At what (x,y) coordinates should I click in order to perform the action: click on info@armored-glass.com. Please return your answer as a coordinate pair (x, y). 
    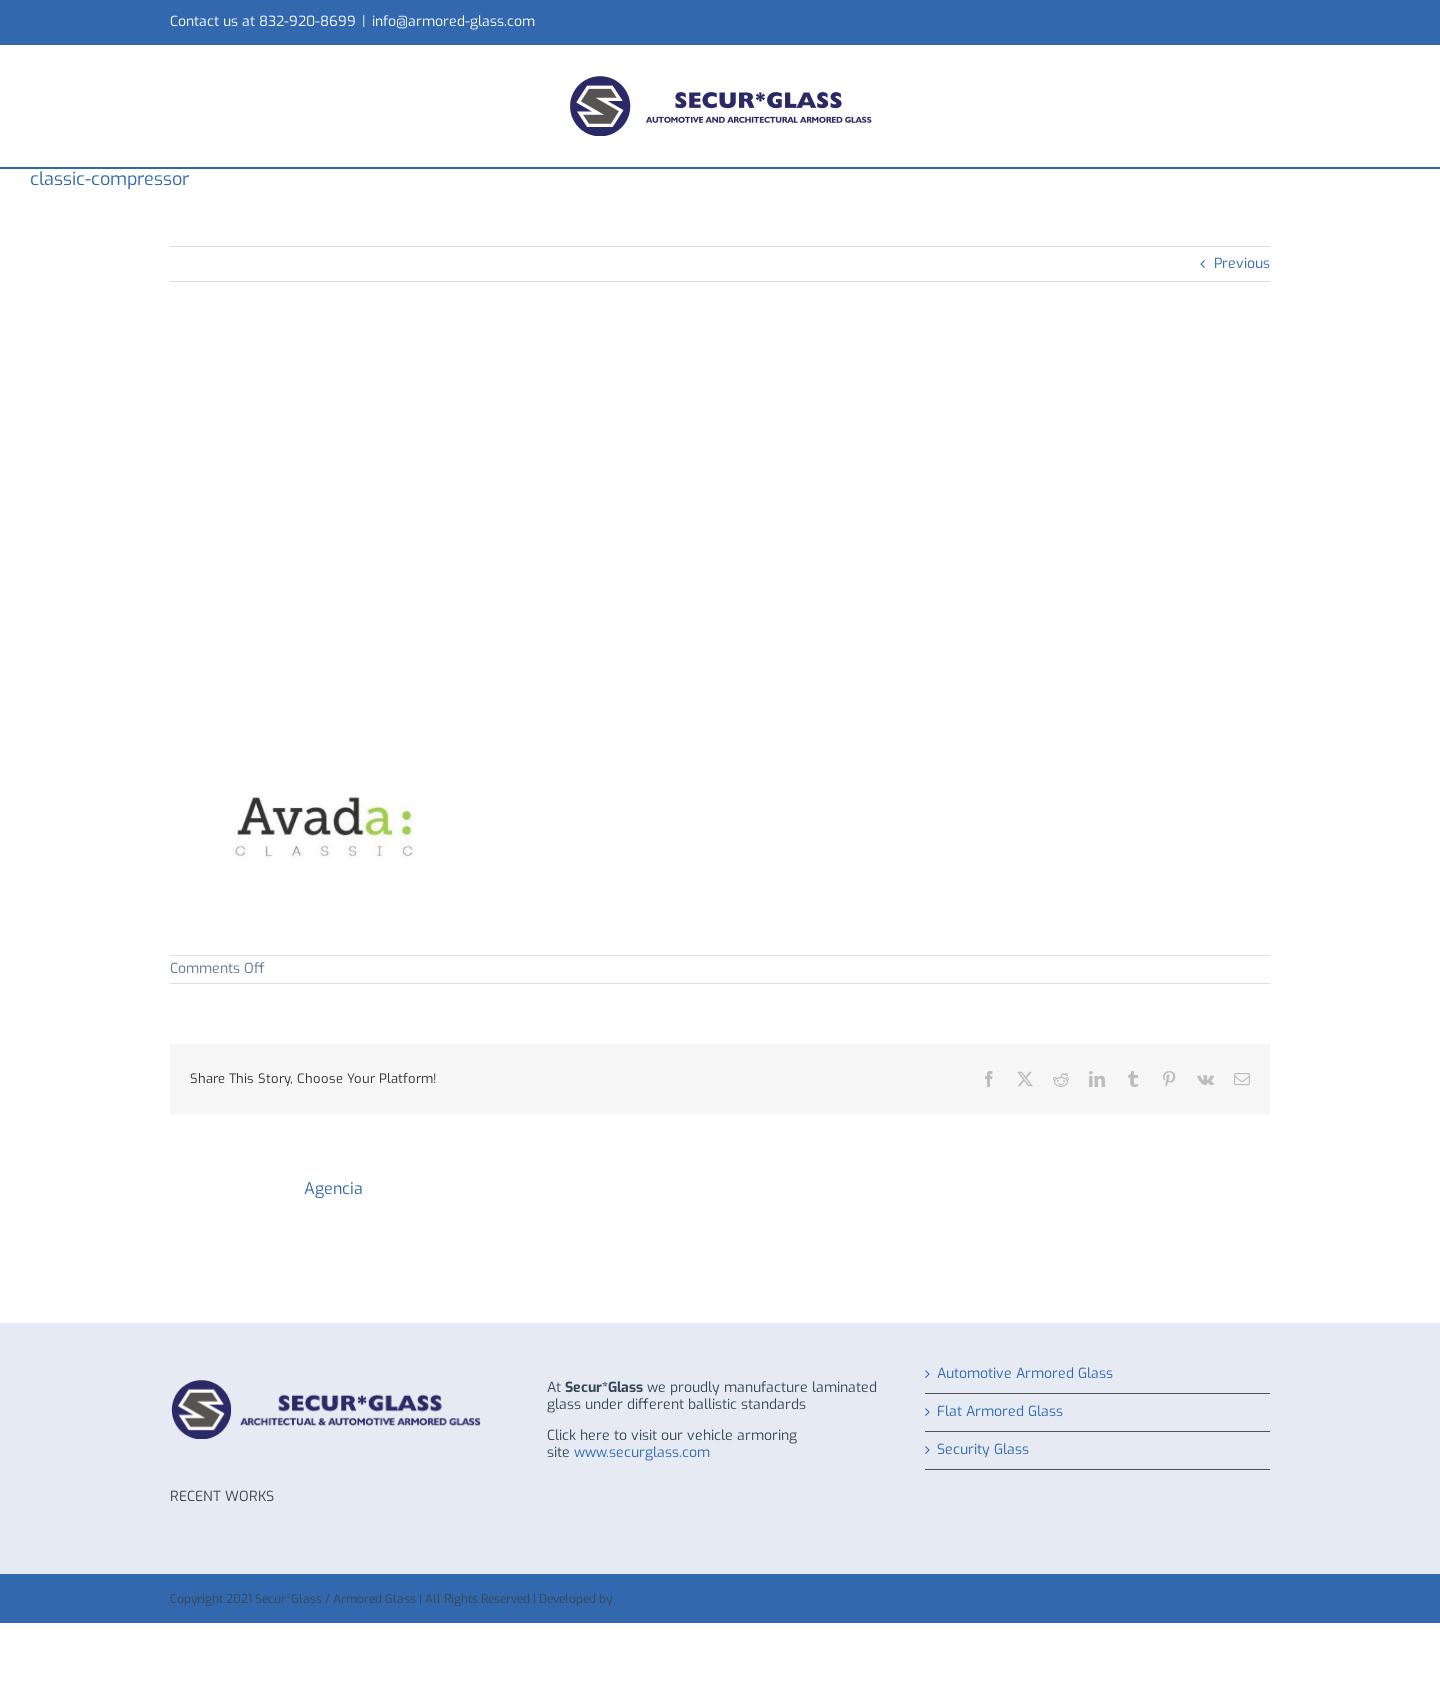
    Looking at the image, I should click on (453, 21).